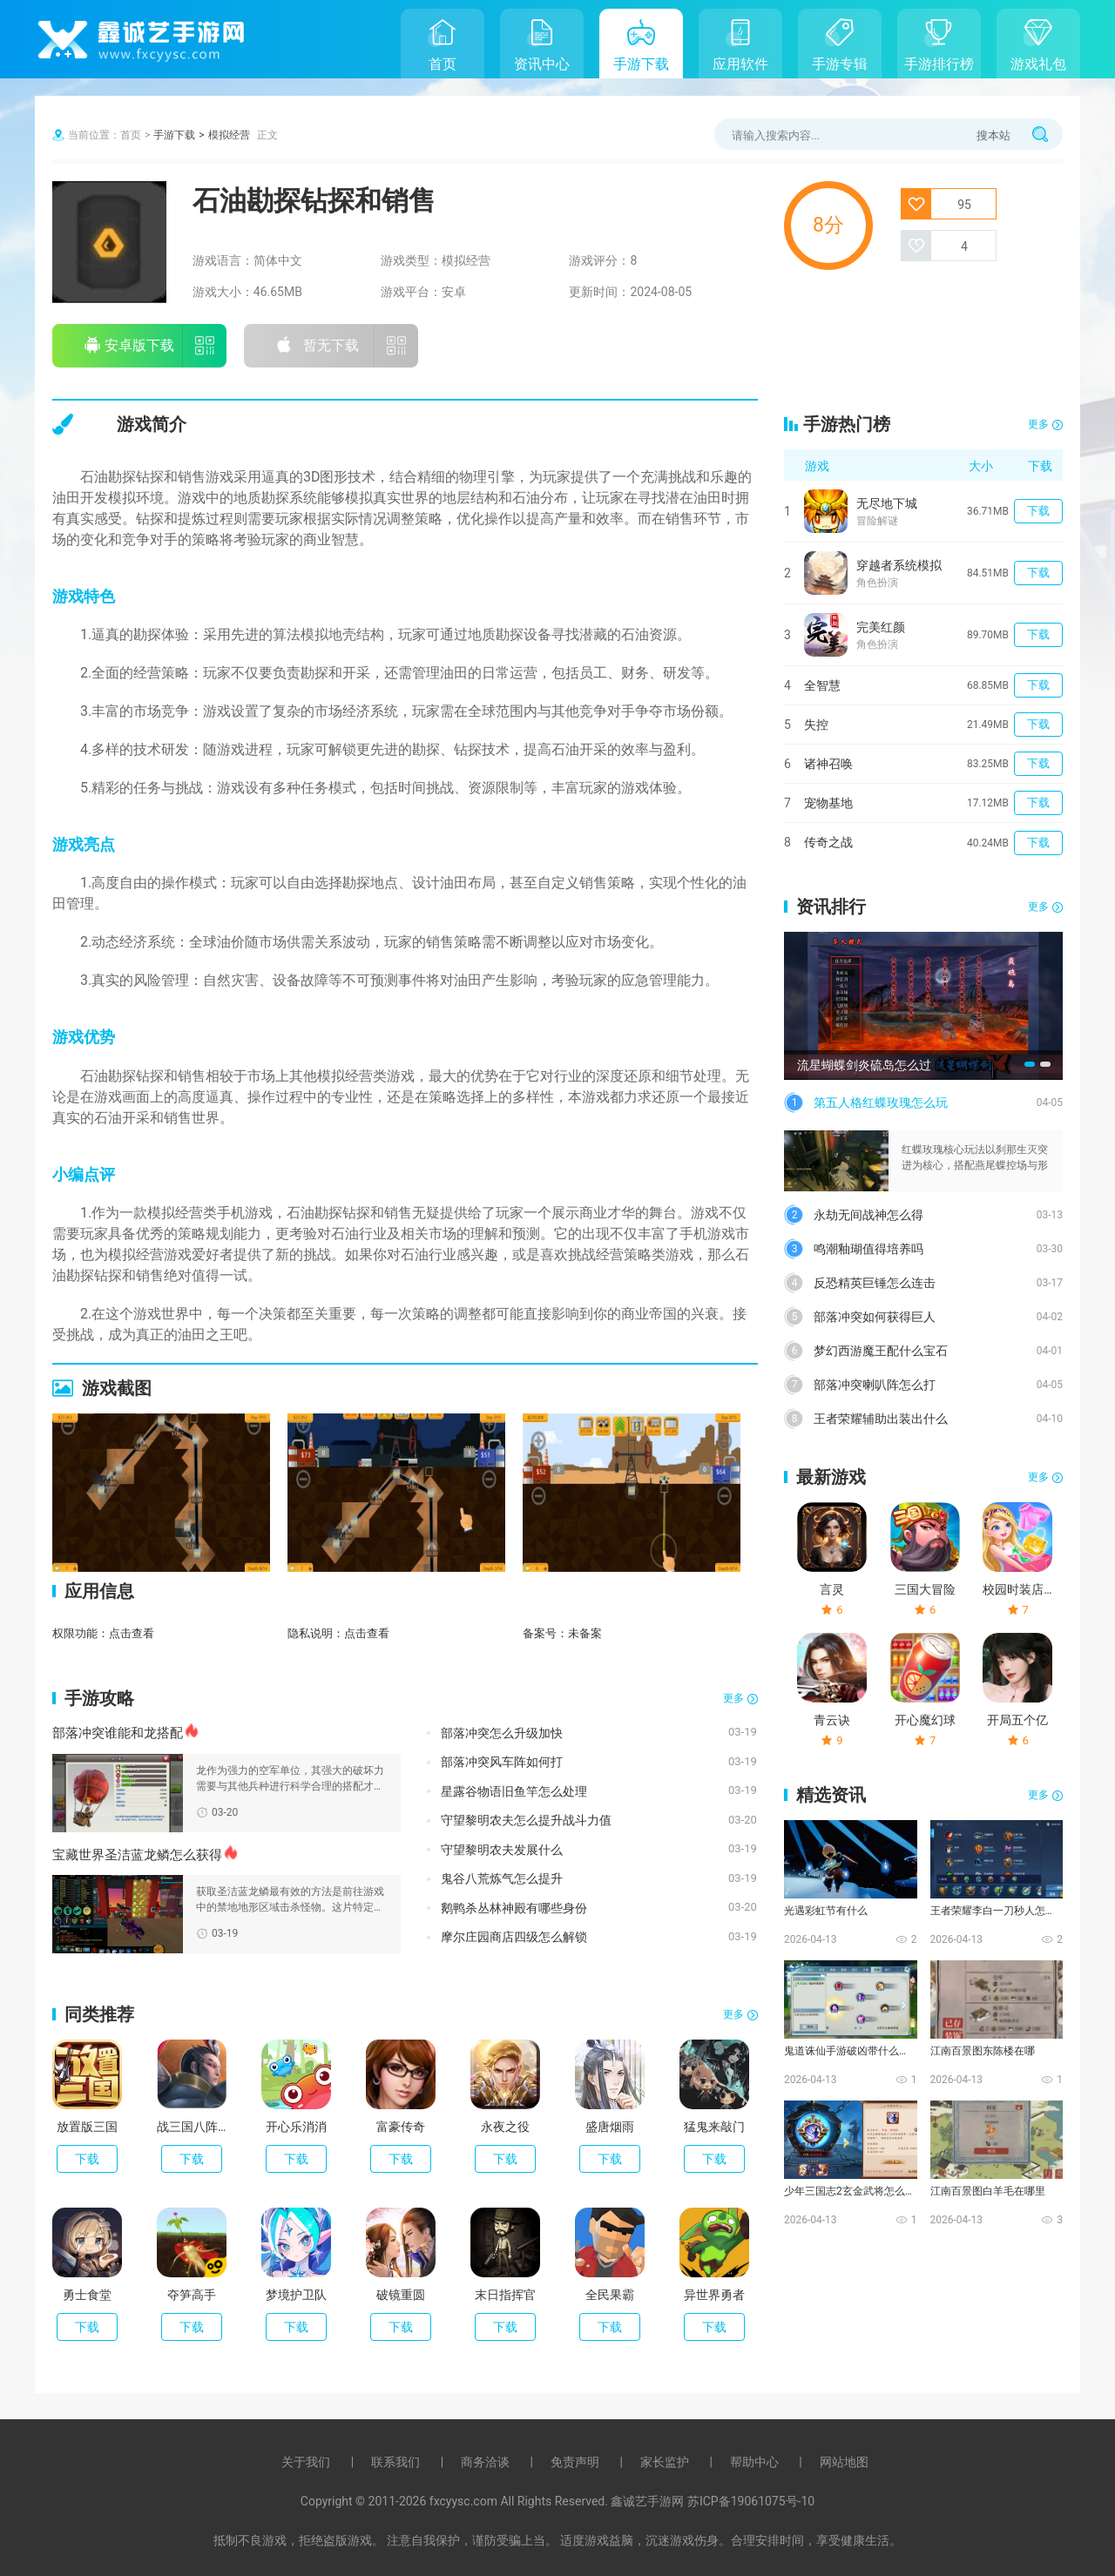 This screenshot has height=2576, width=1115. What do you see at coordinates (502, 1733) in the screenshot?
I see `部落冲突怎么升级加快` at bounding box center [502, 1733].